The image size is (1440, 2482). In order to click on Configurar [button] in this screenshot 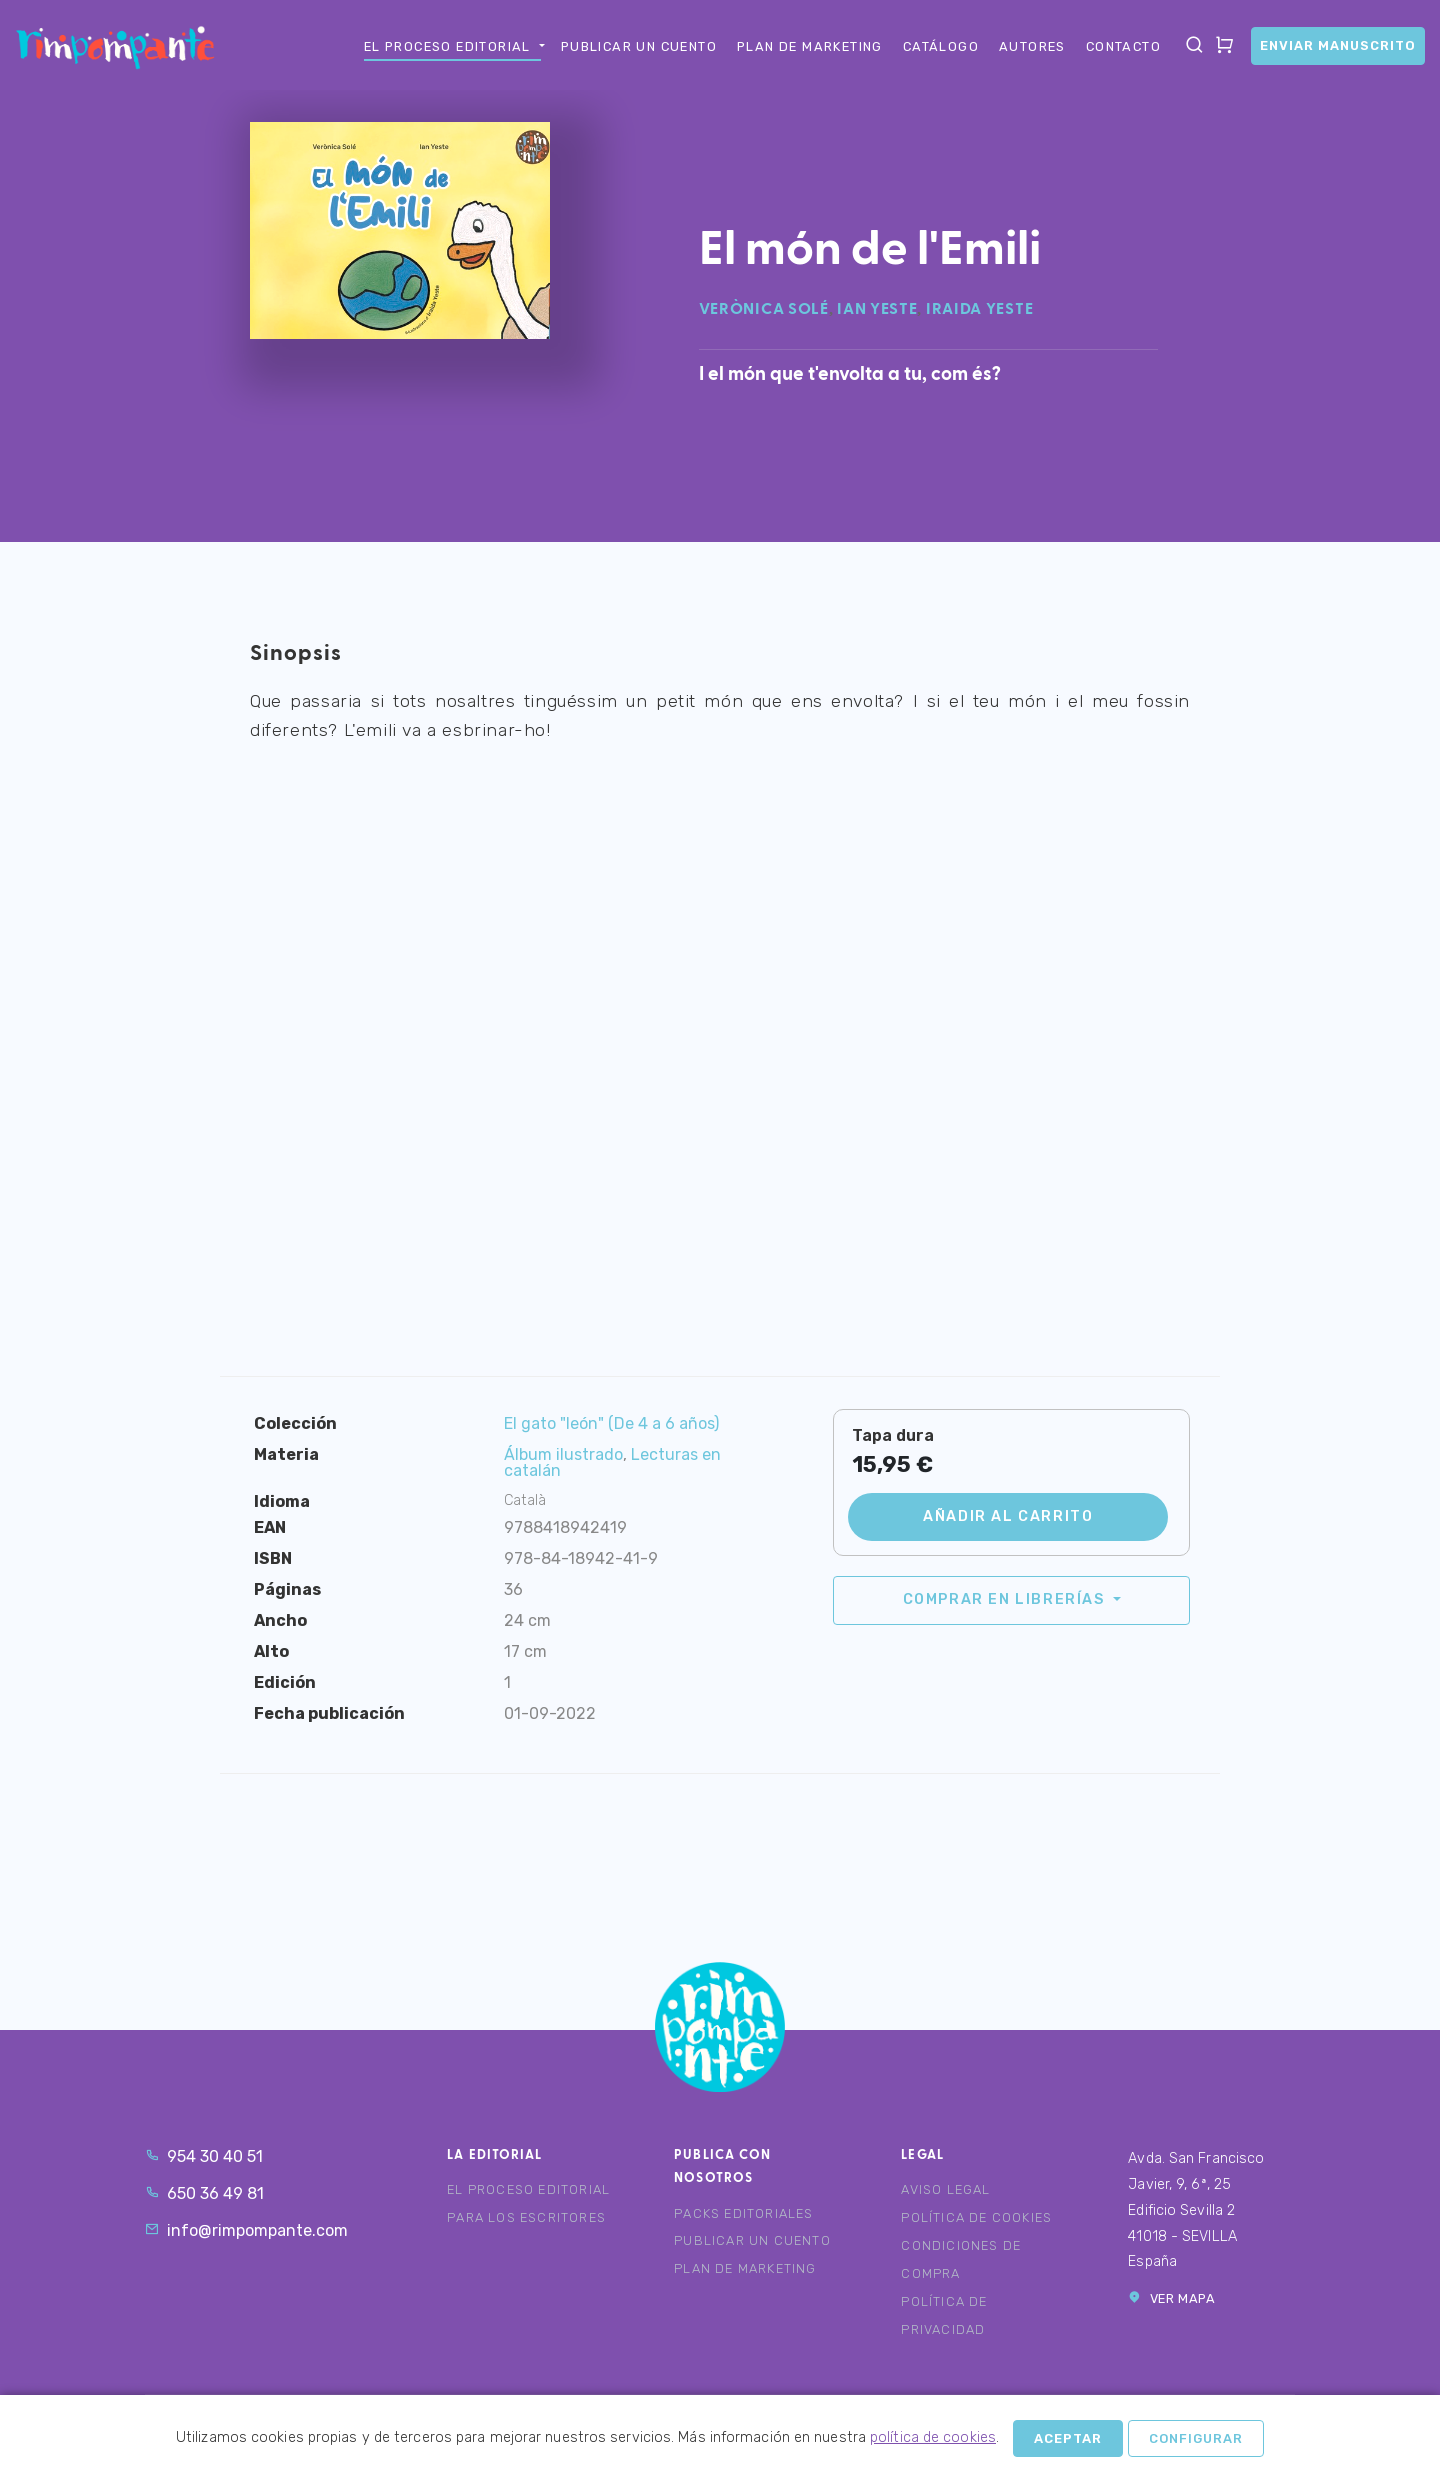, I will do `click(1196, 2438)`.